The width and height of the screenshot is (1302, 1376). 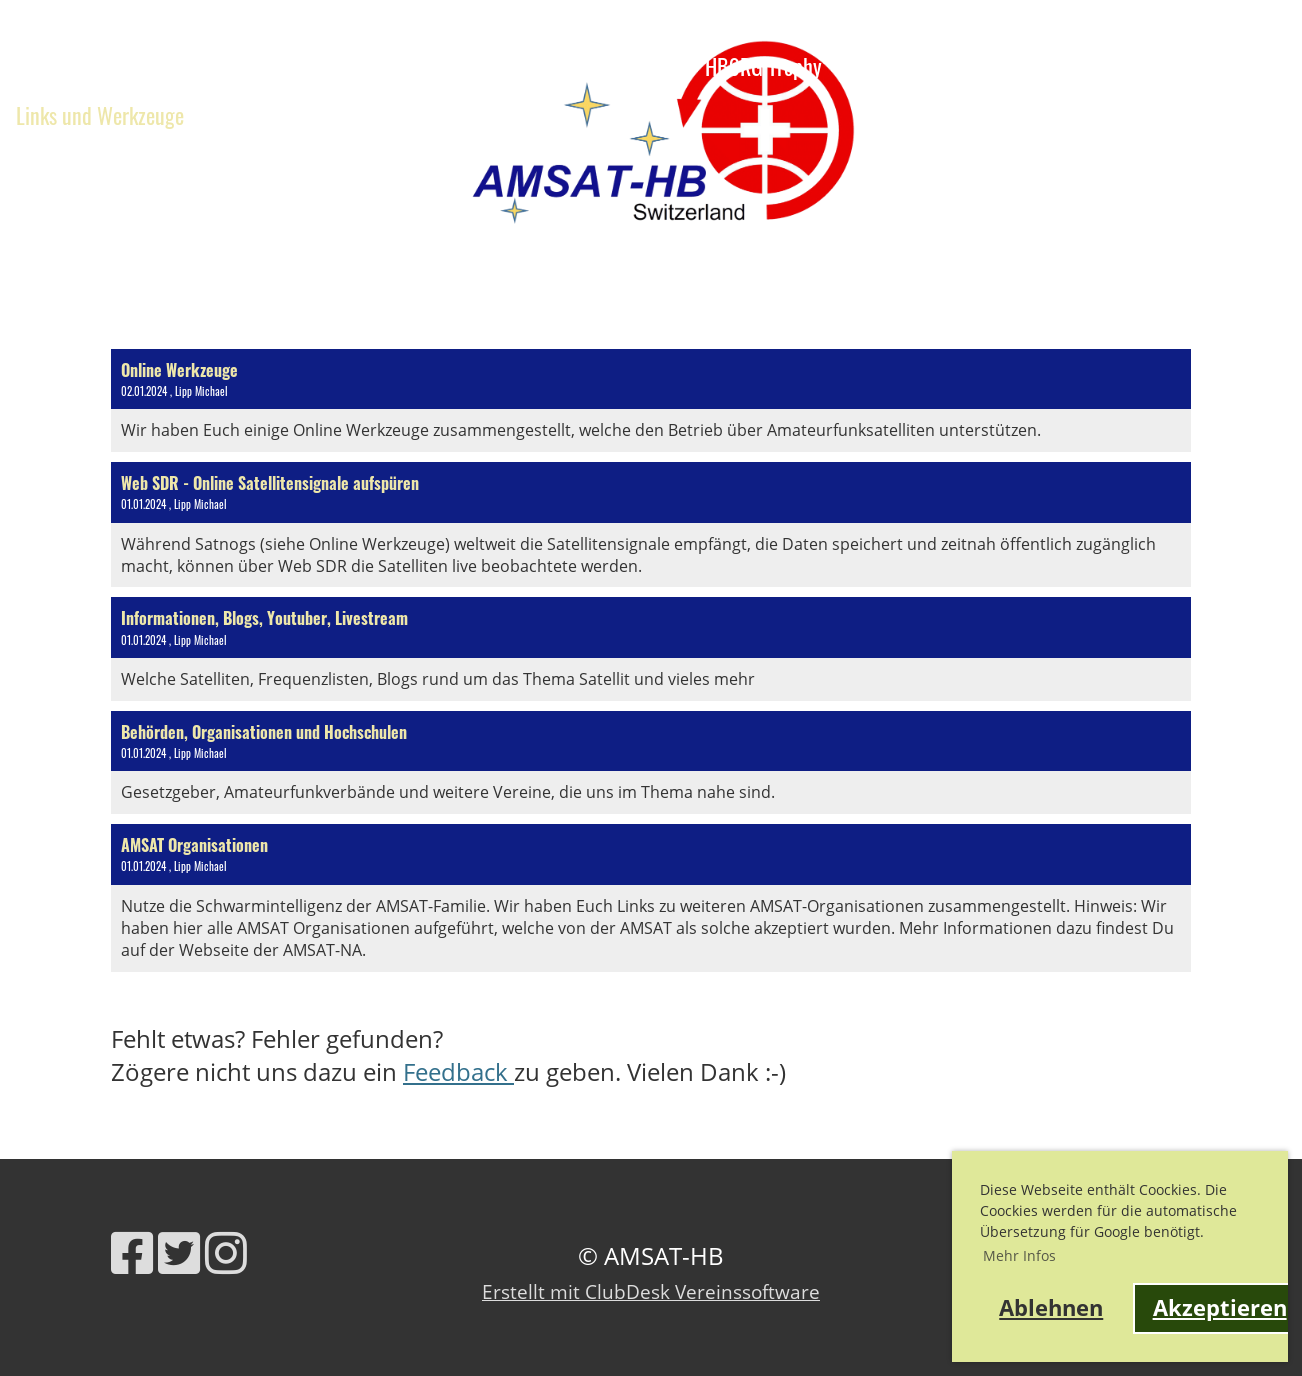 What do you see at coordinates (528, 115) in the screenshot?
I see `fantasy` at bounding box center [528, 115].